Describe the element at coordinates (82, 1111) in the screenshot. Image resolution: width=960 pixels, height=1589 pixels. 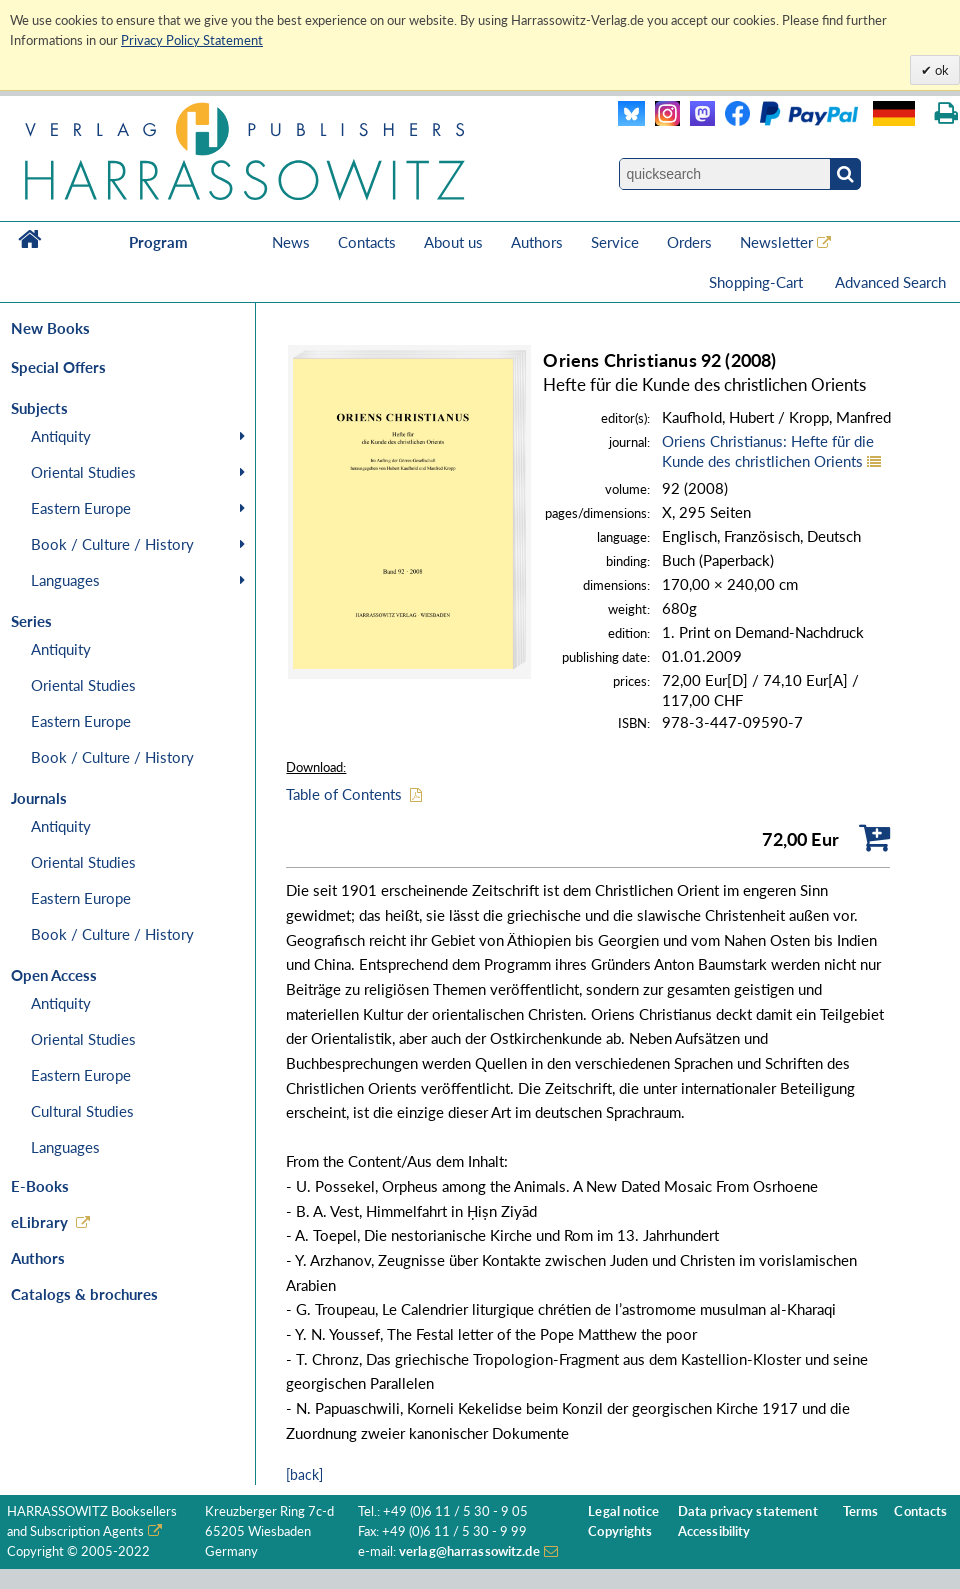
I see `Cultural Studies` at that location.